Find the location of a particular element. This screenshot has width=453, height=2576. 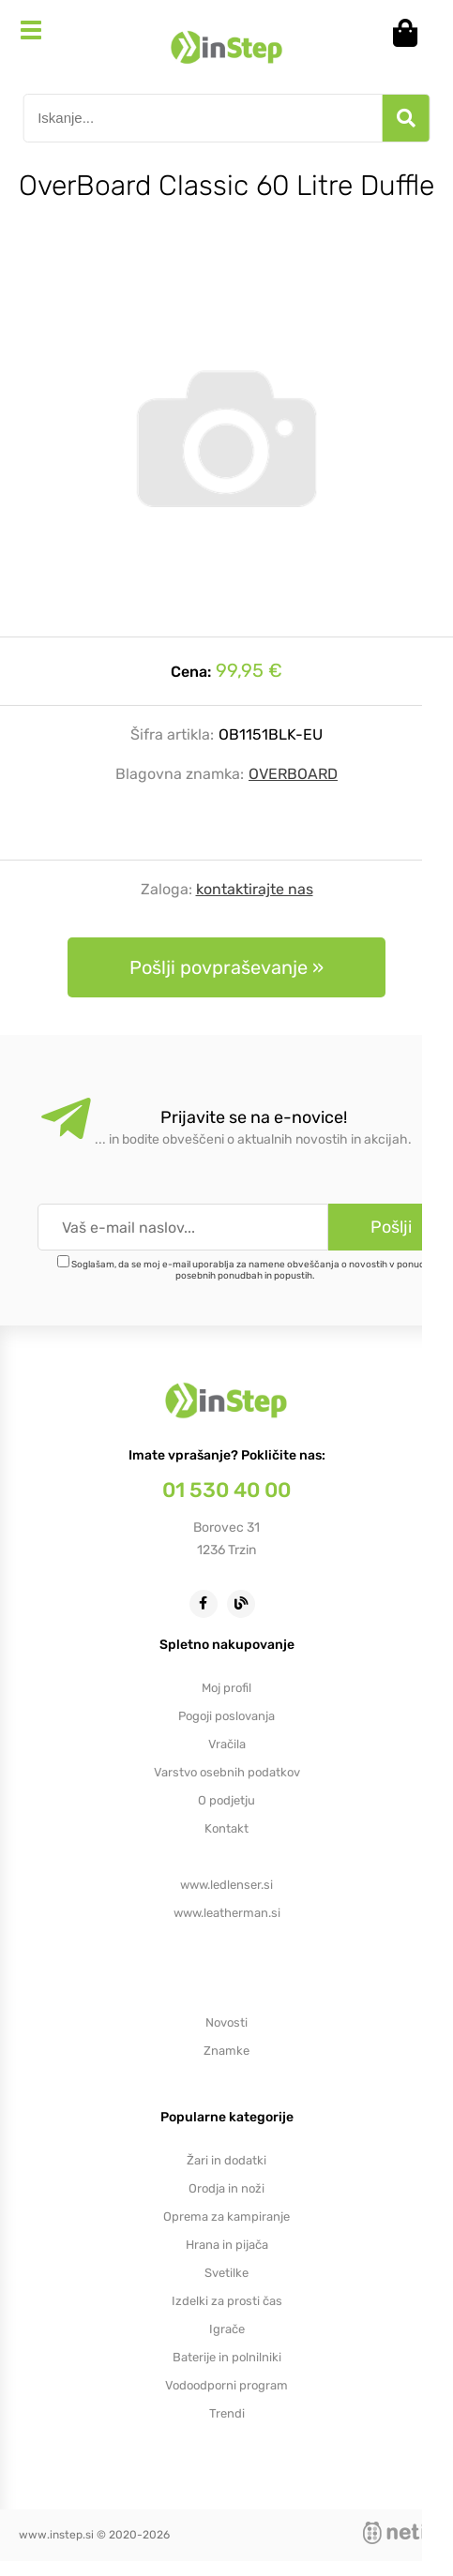

kontaktirajte nas is located at coordinates (254, 889).